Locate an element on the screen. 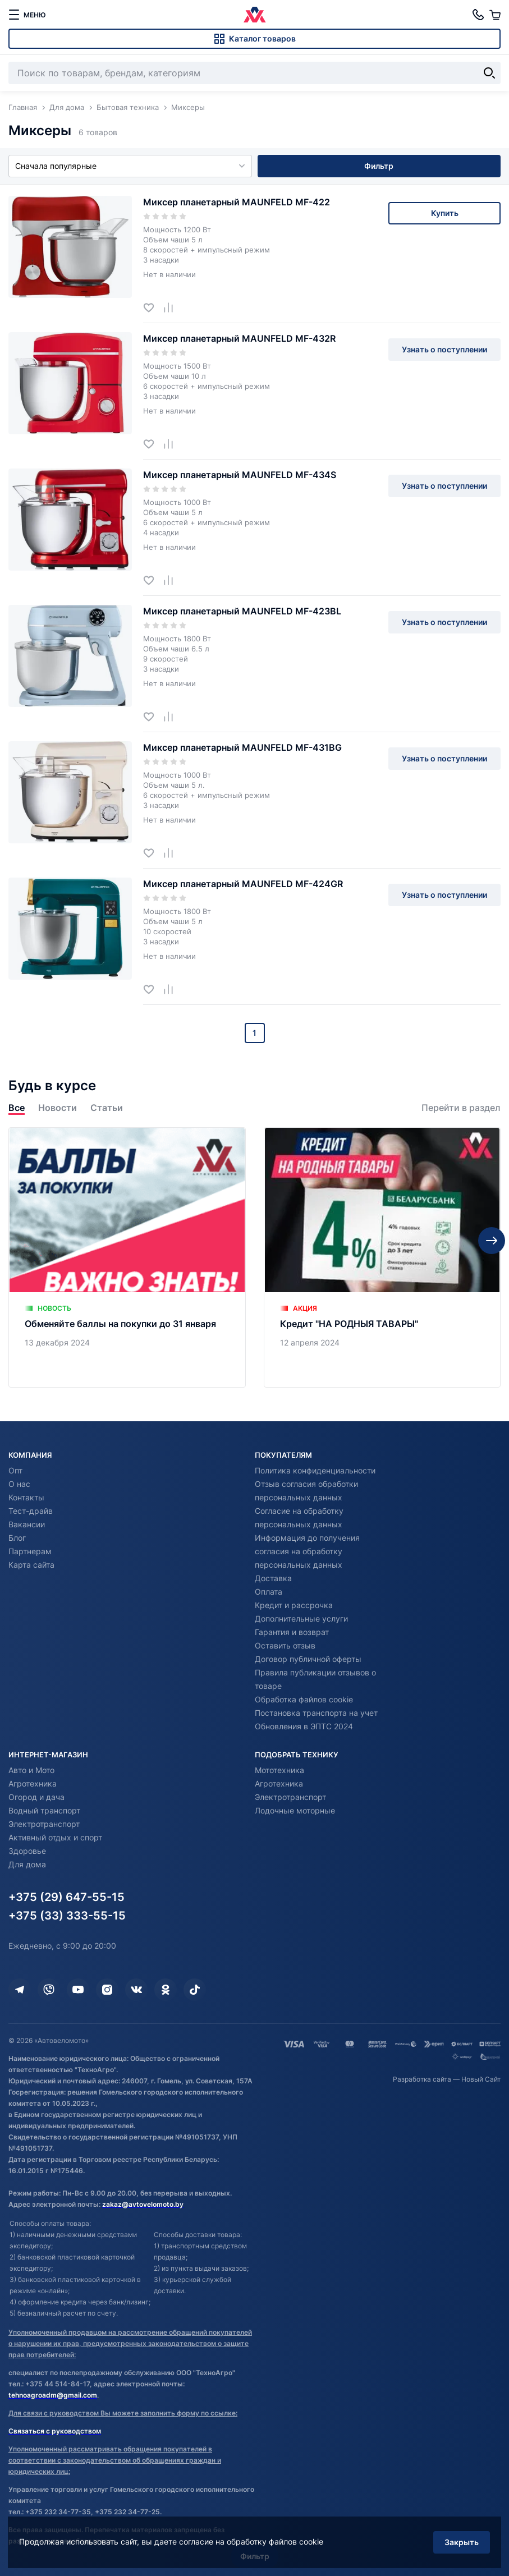 This screenshot has height=2576, width=509. Новости is located at coordinates (57, 1108).